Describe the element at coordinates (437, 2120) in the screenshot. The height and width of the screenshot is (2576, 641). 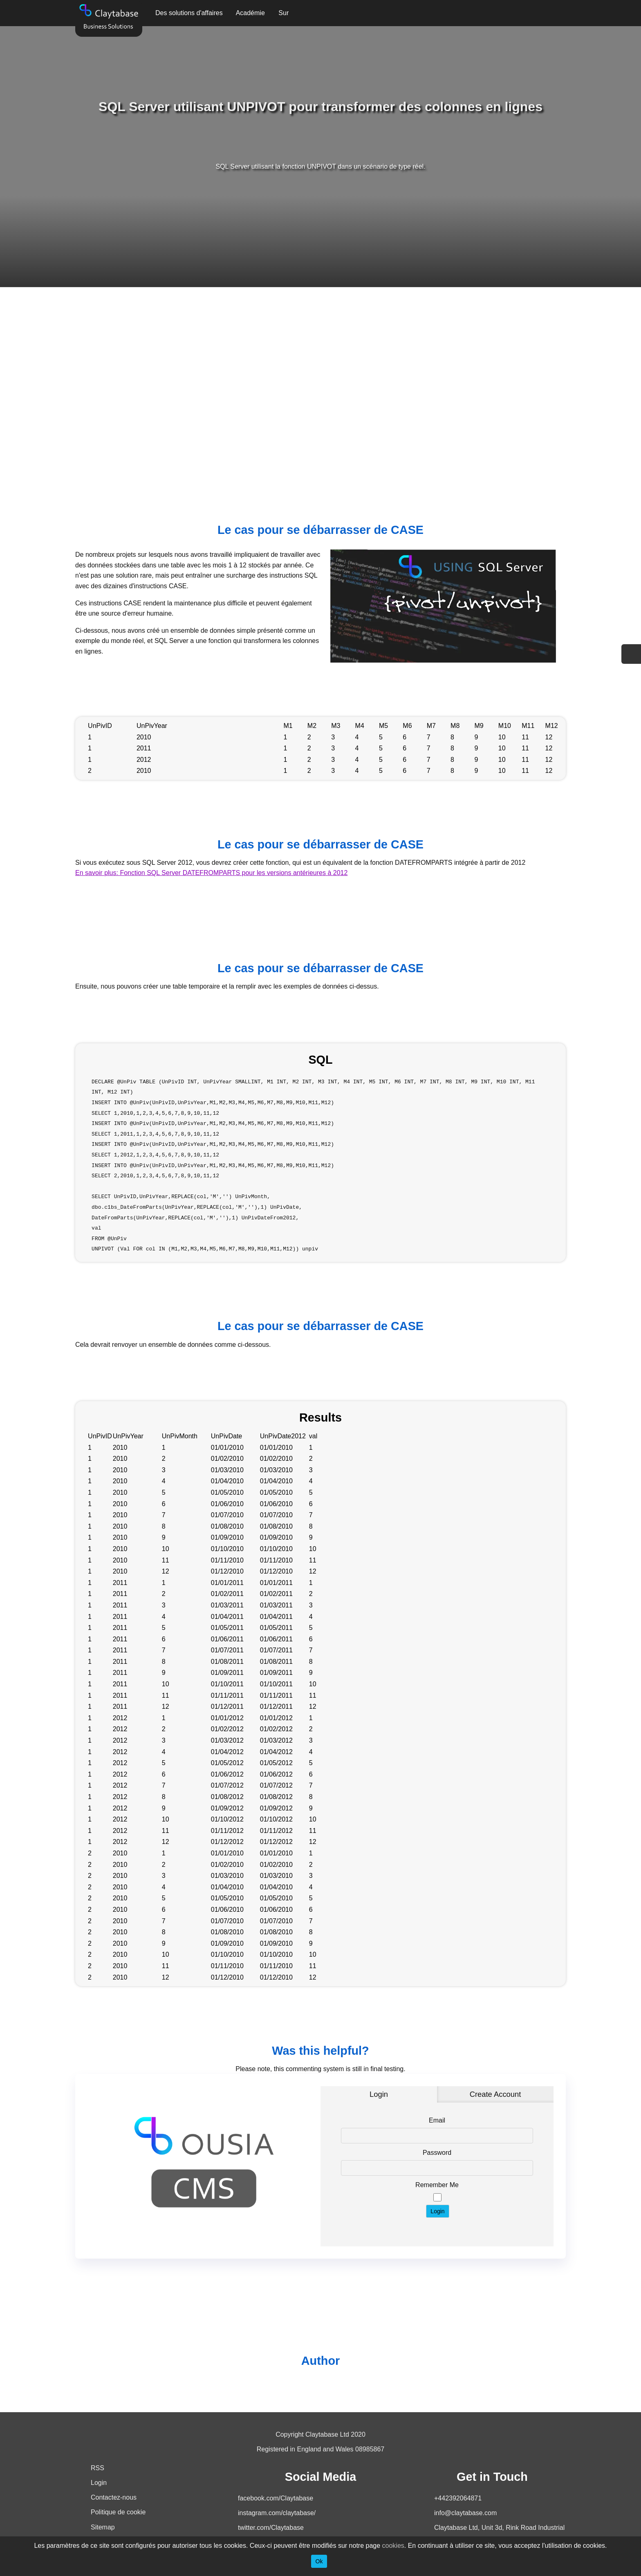
I see `Email` at that location.